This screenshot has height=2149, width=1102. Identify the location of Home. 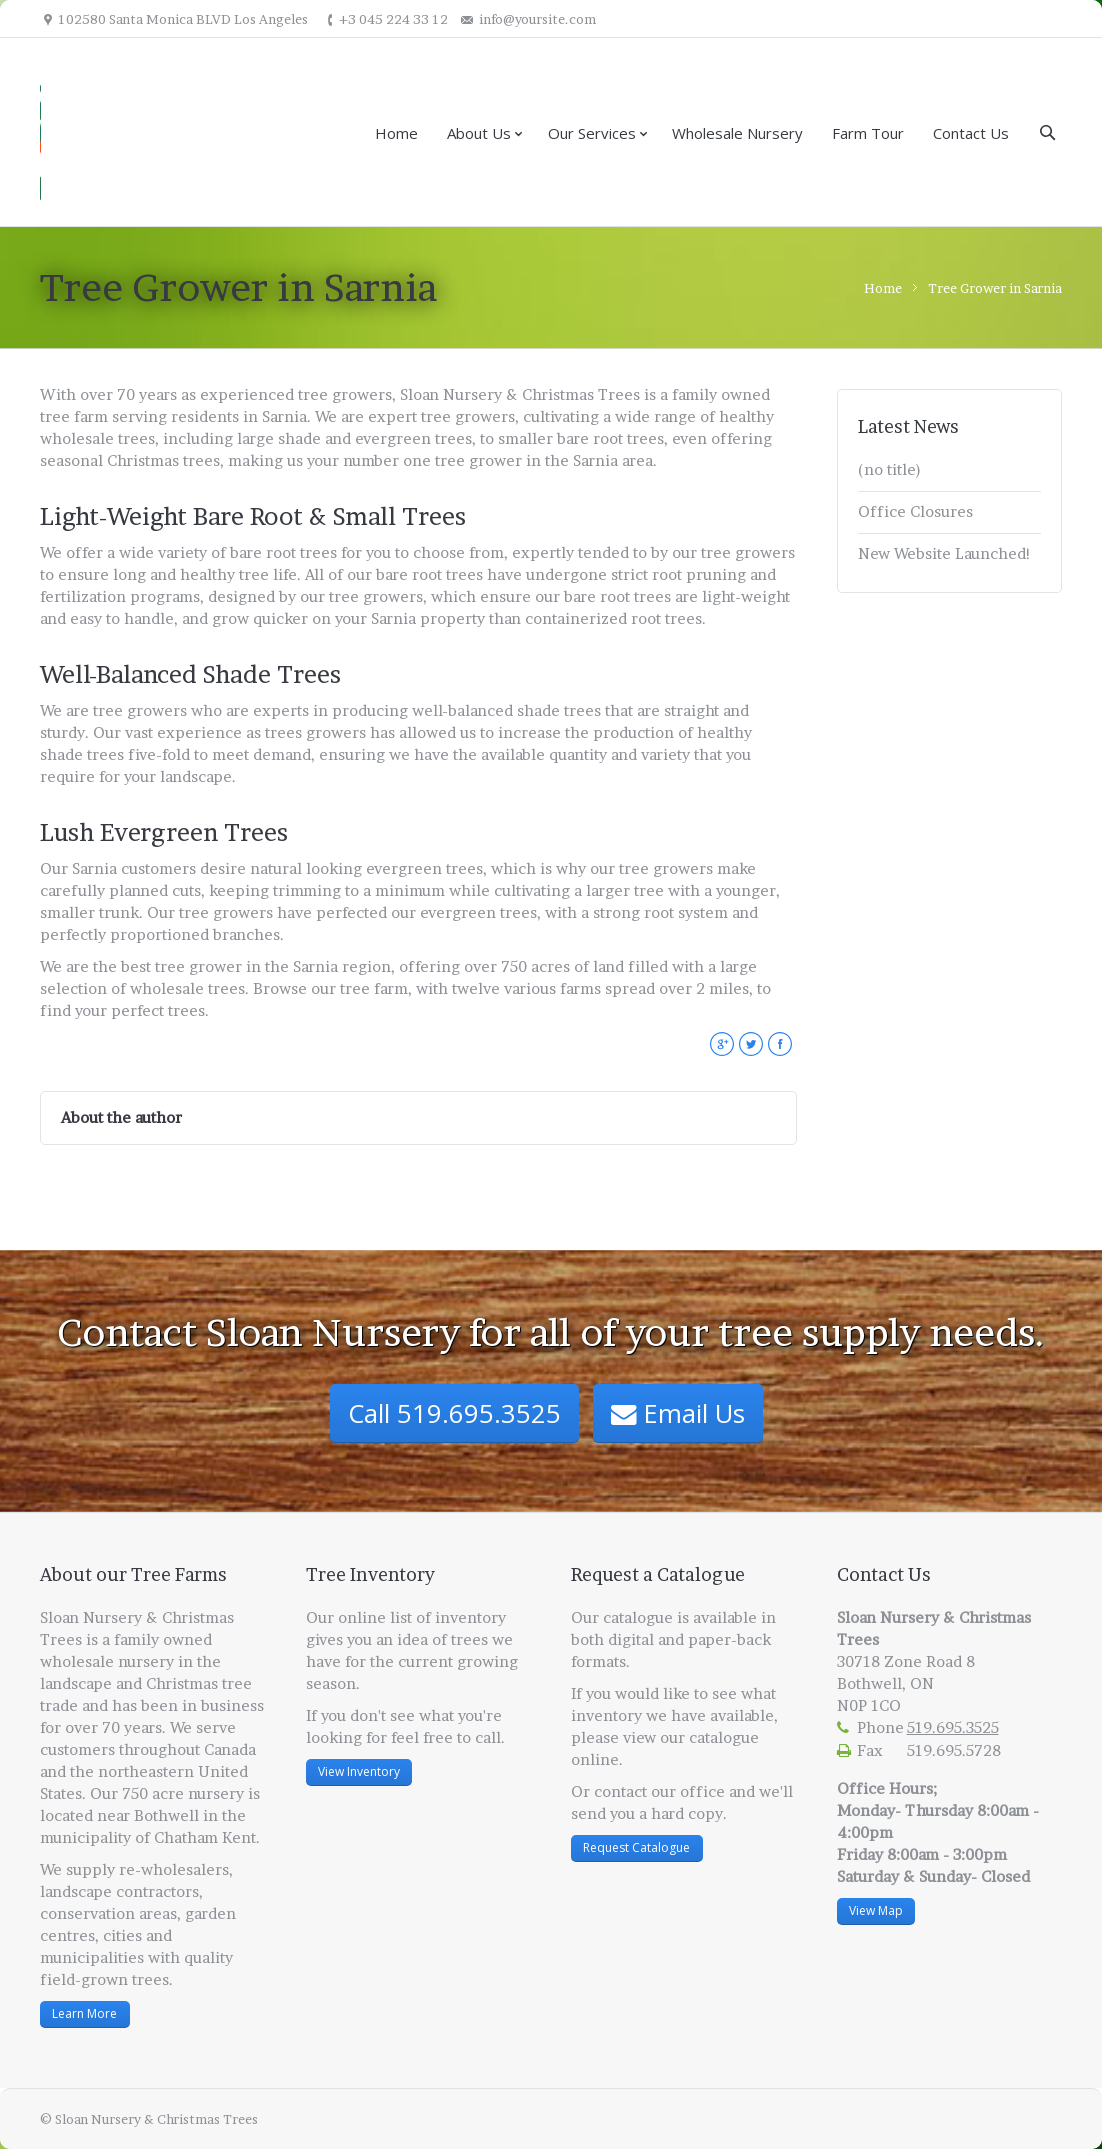
(396, 133).